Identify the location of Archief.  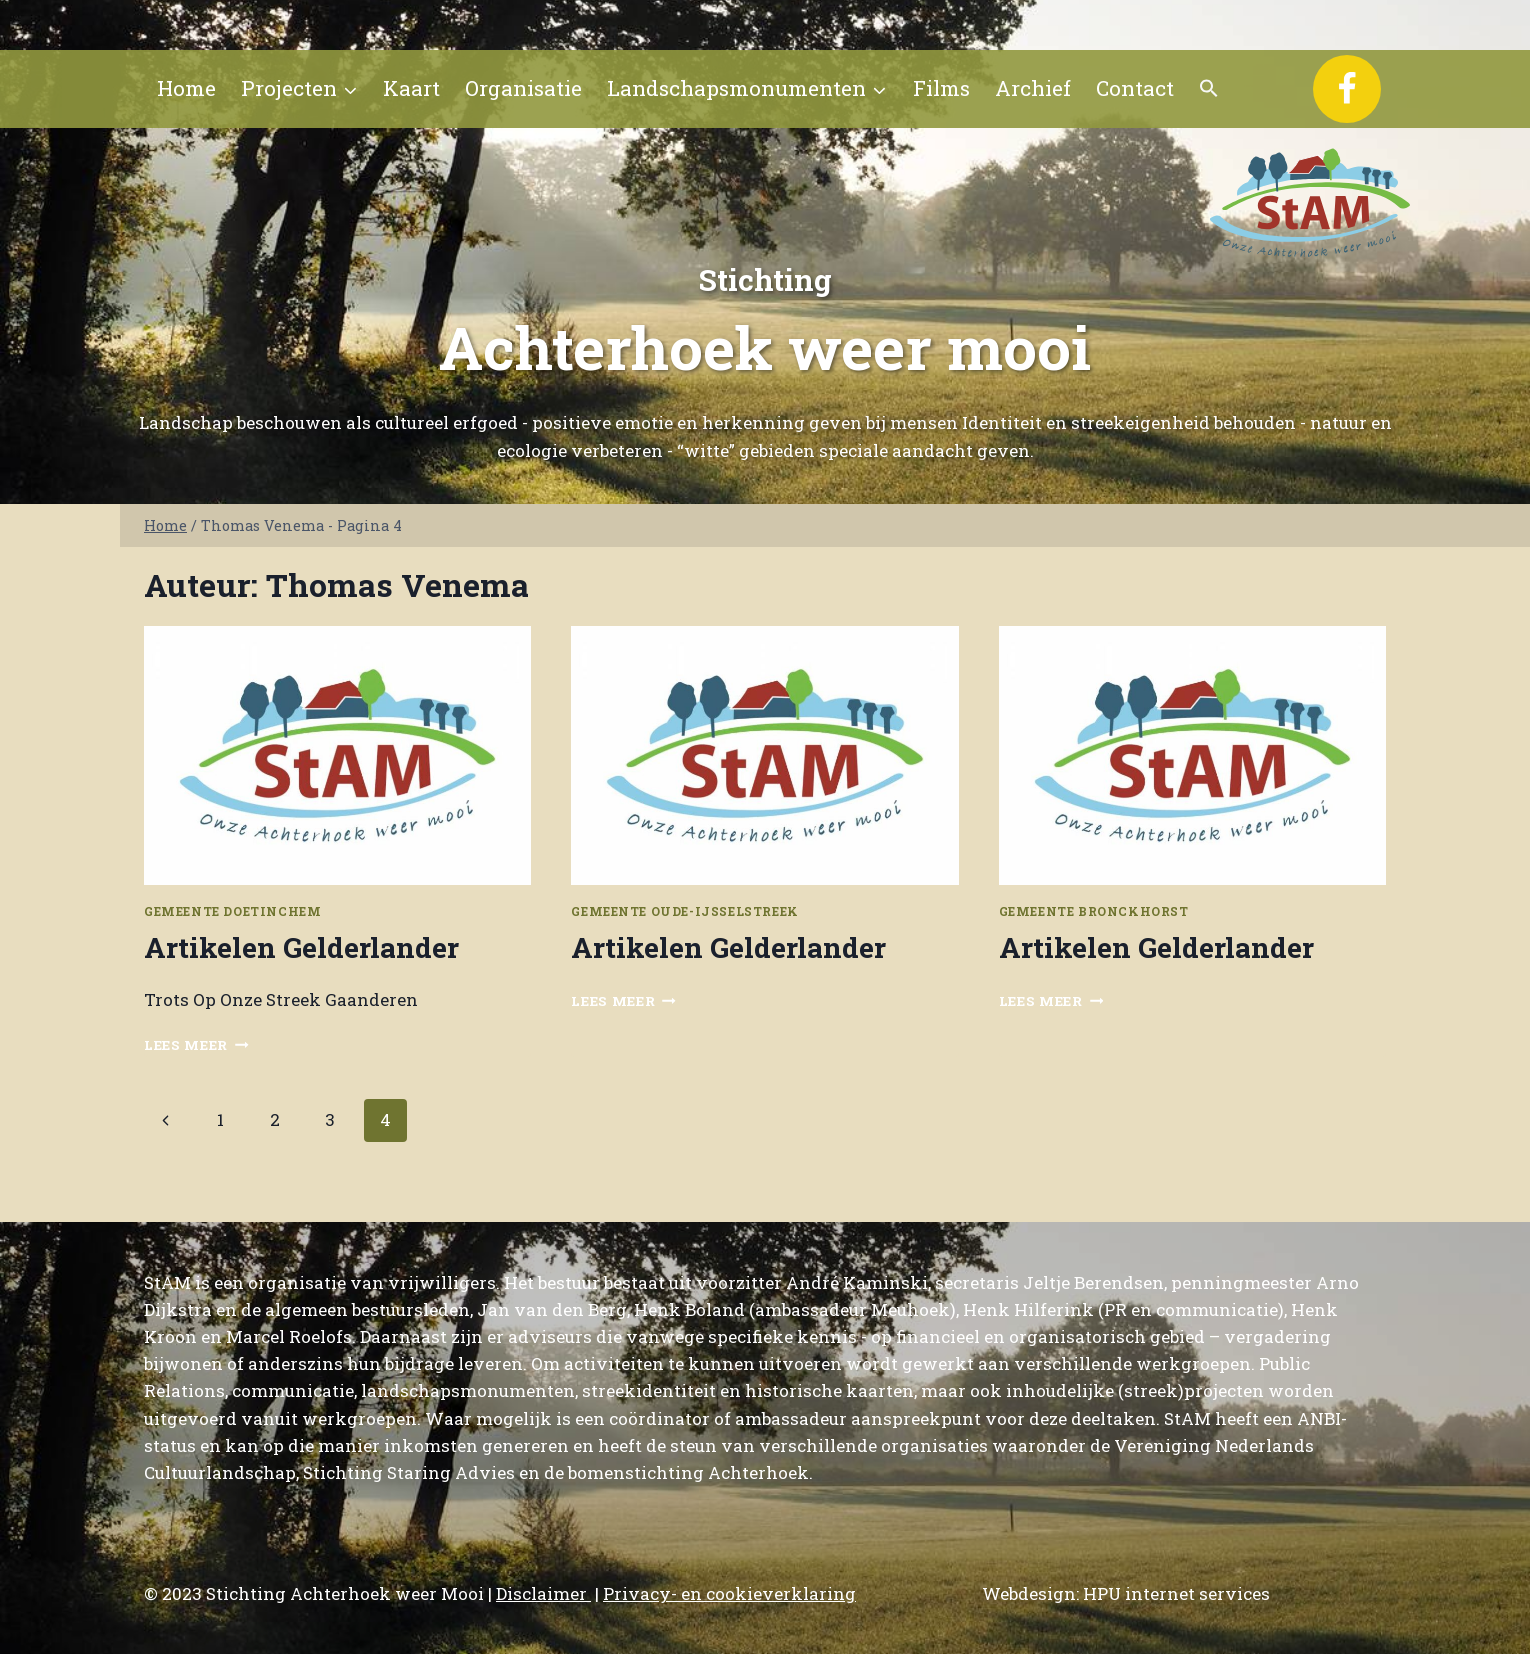
(1033, 88).